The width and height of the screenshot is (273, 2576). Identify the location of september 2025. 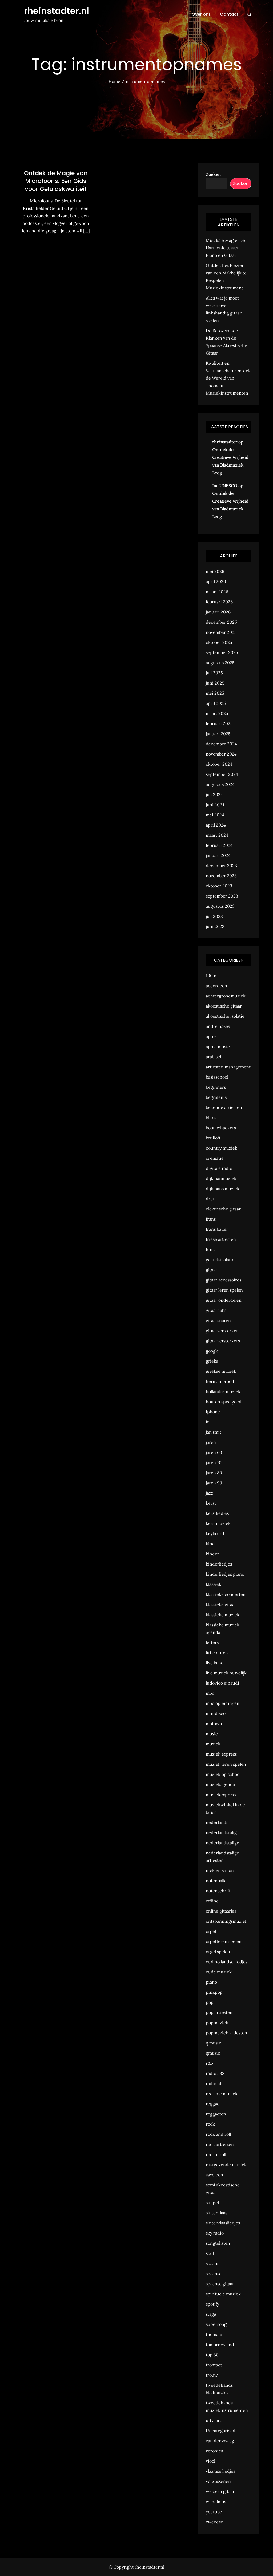
(222, 652).